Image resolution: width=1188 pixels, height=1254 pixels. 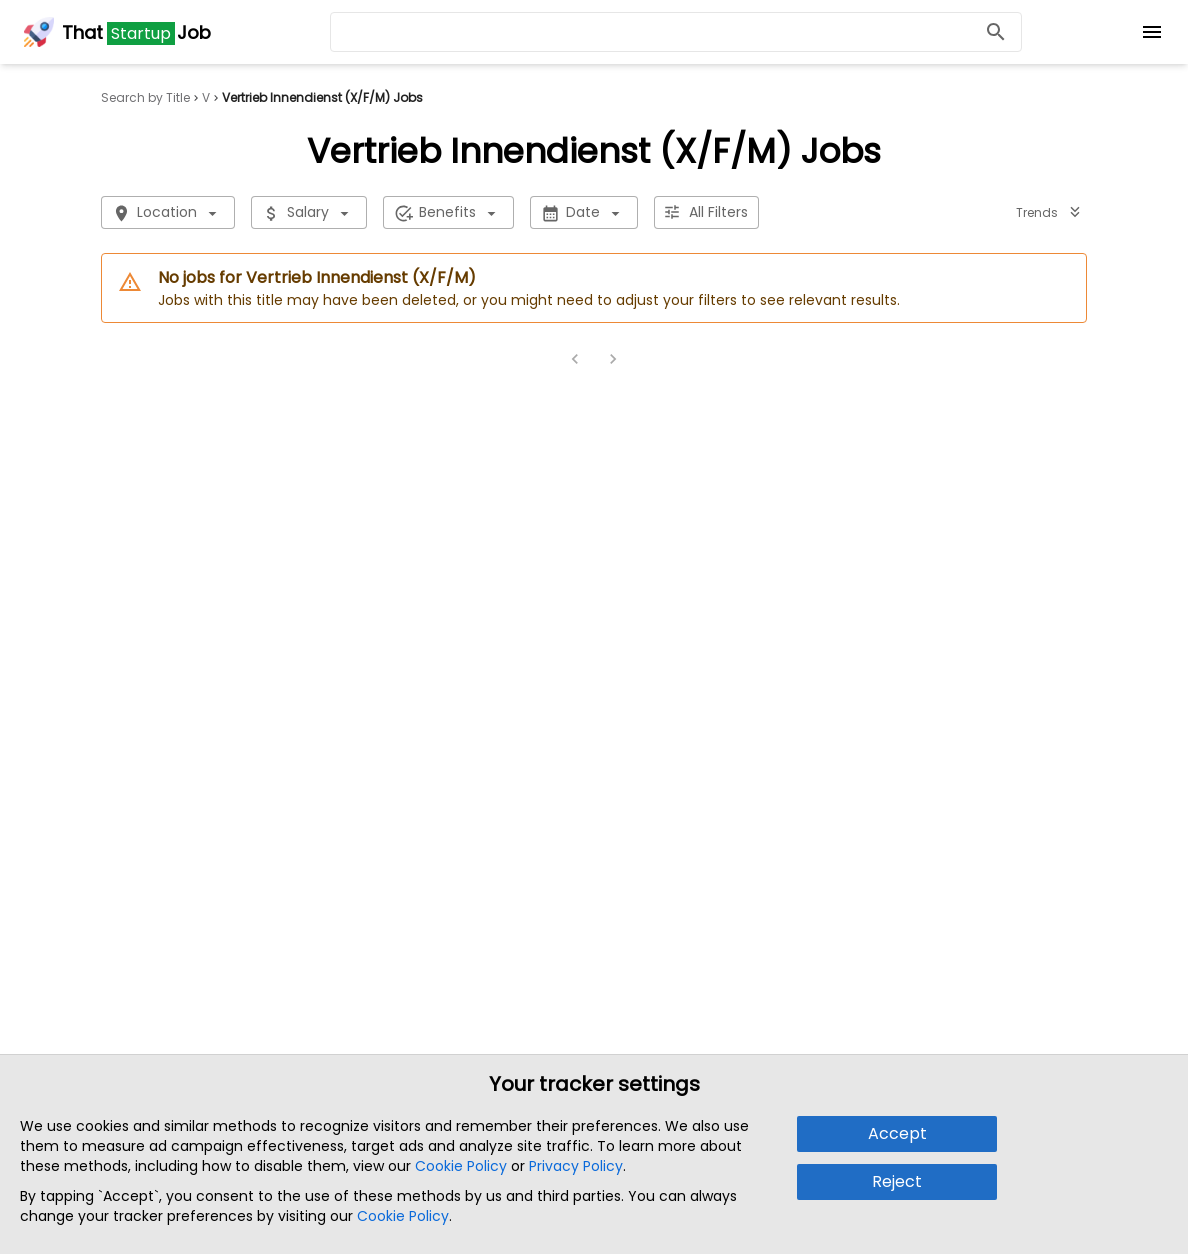 I want to click on Search by Title, so click(x=145, y=98).